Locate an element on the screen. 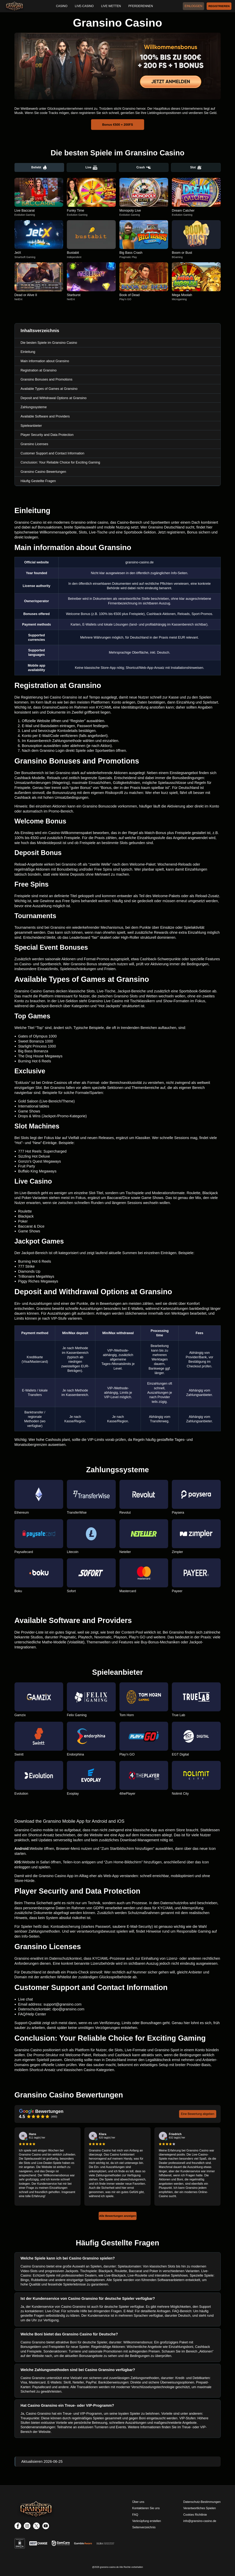 The image size is (235, 2576). Available Types of Games at Gransino is located at coordinates (49, 389).